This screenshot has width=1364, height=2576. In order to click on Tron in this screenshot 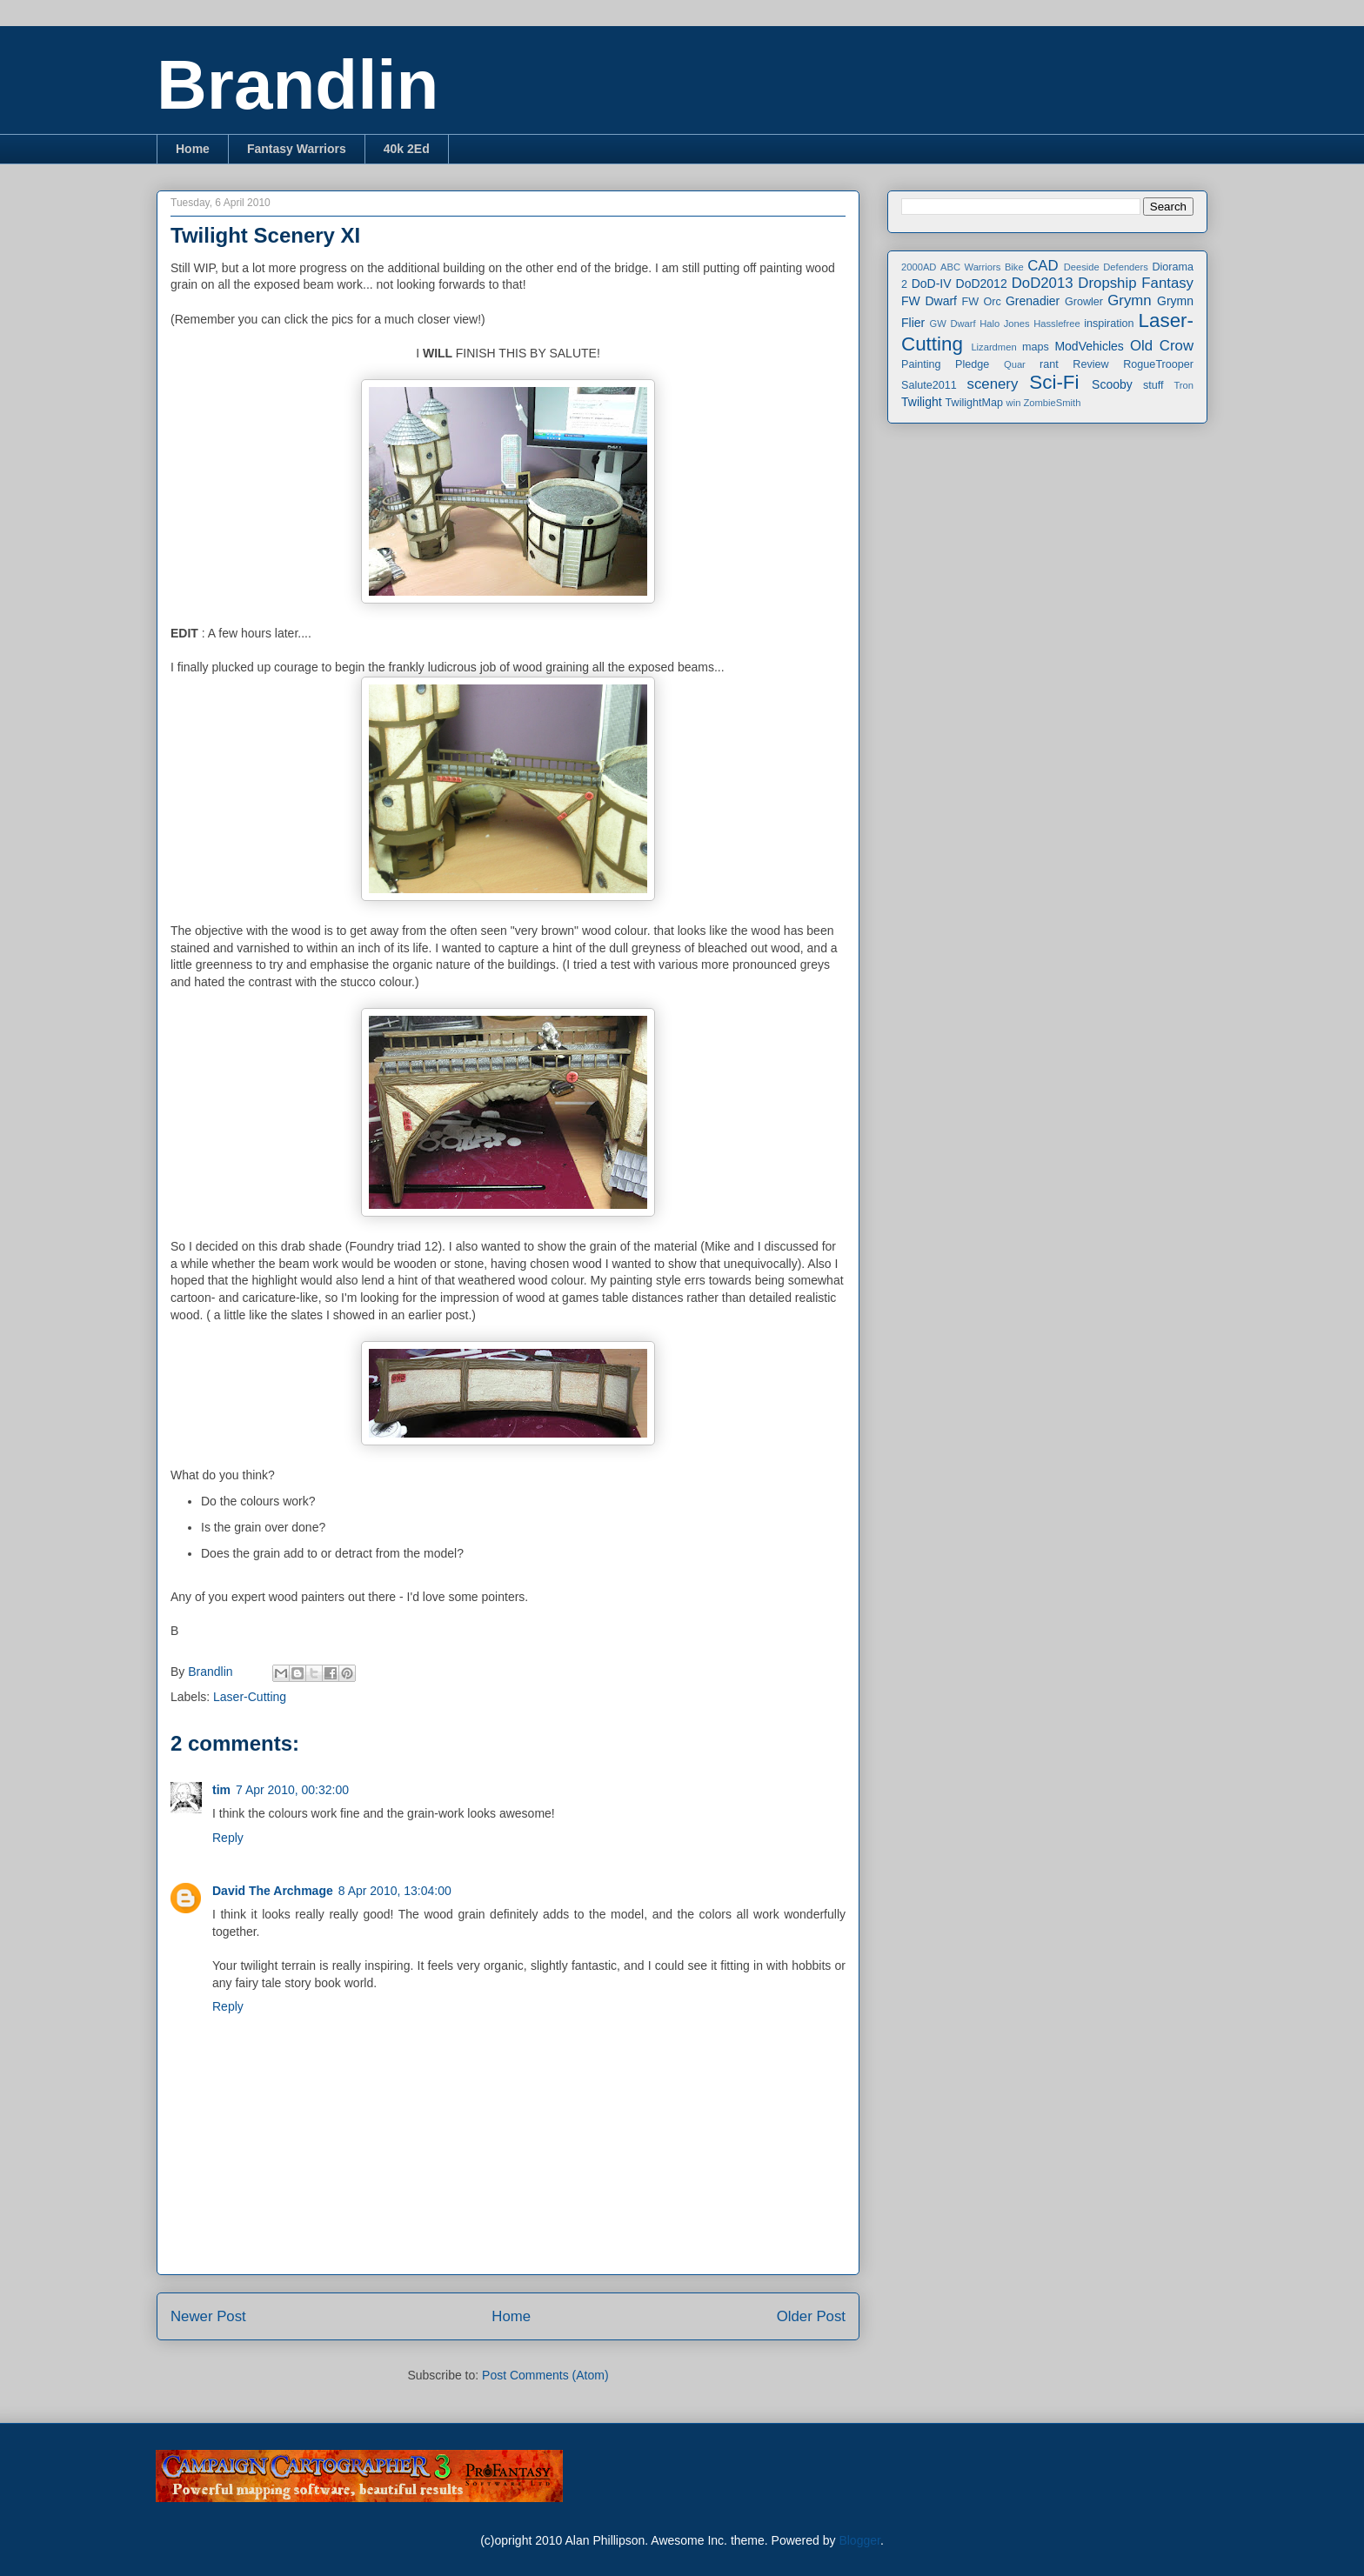, I will do `click(1183, 385)`.